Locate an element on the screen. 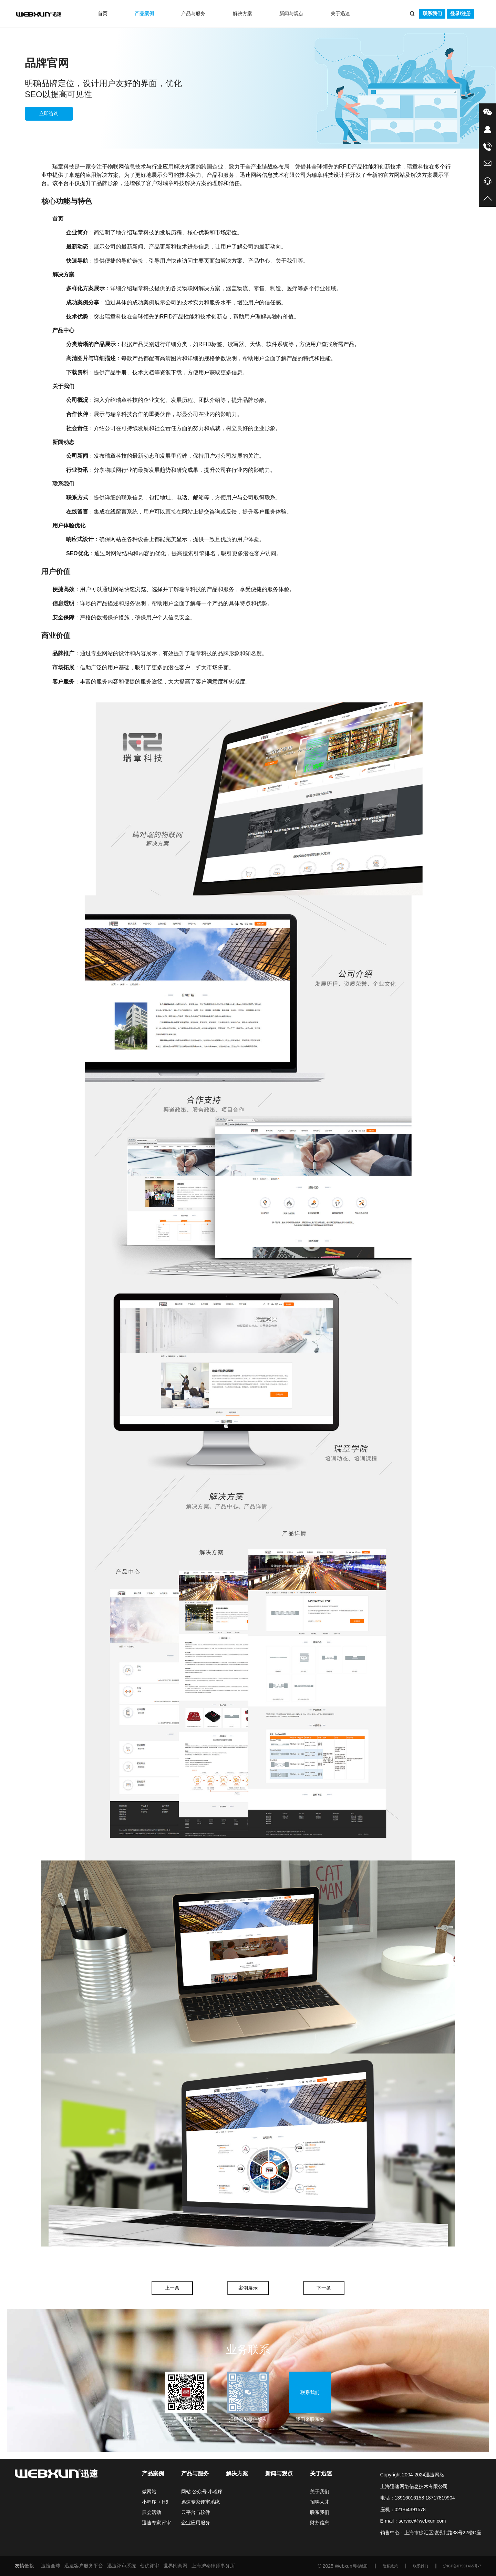  关于我们 is located at coordinates (319, 2491).